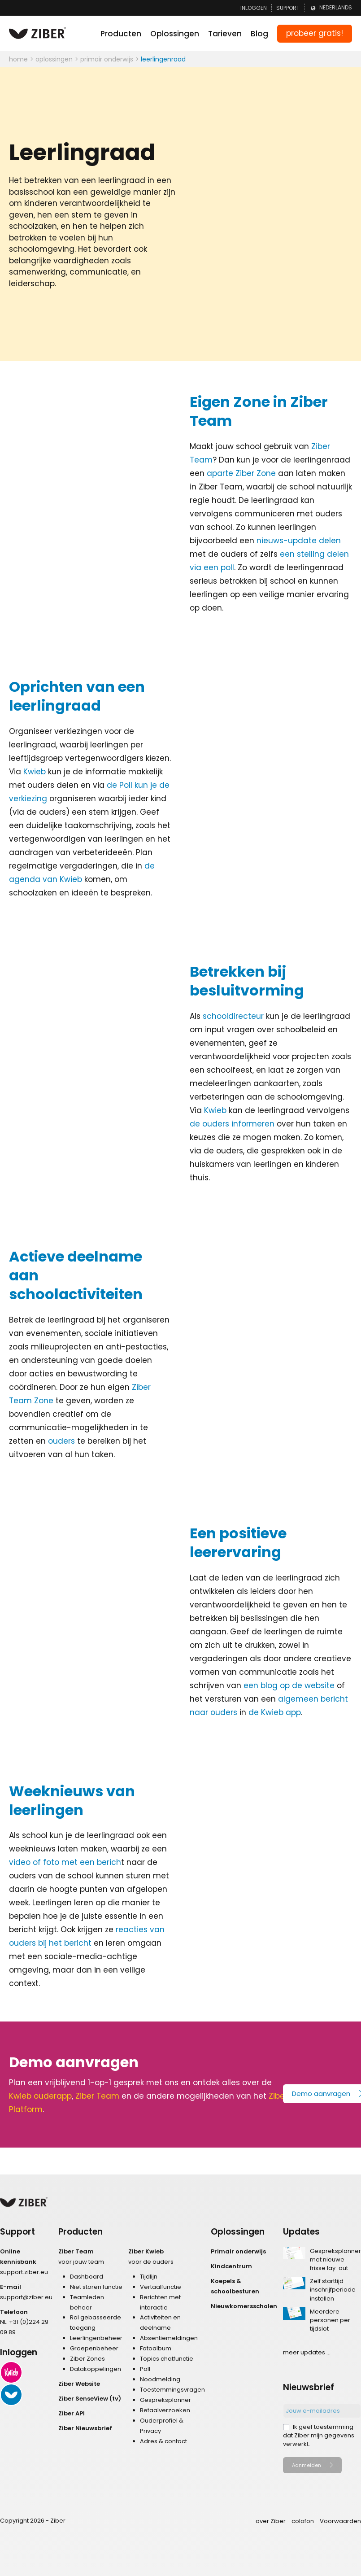 The height and width of the screenshot is (2576, 361). What do you see at coordinates (314, 33) in the screenshot?
I see `probeer gratis!` at bounding box center [314, 33].